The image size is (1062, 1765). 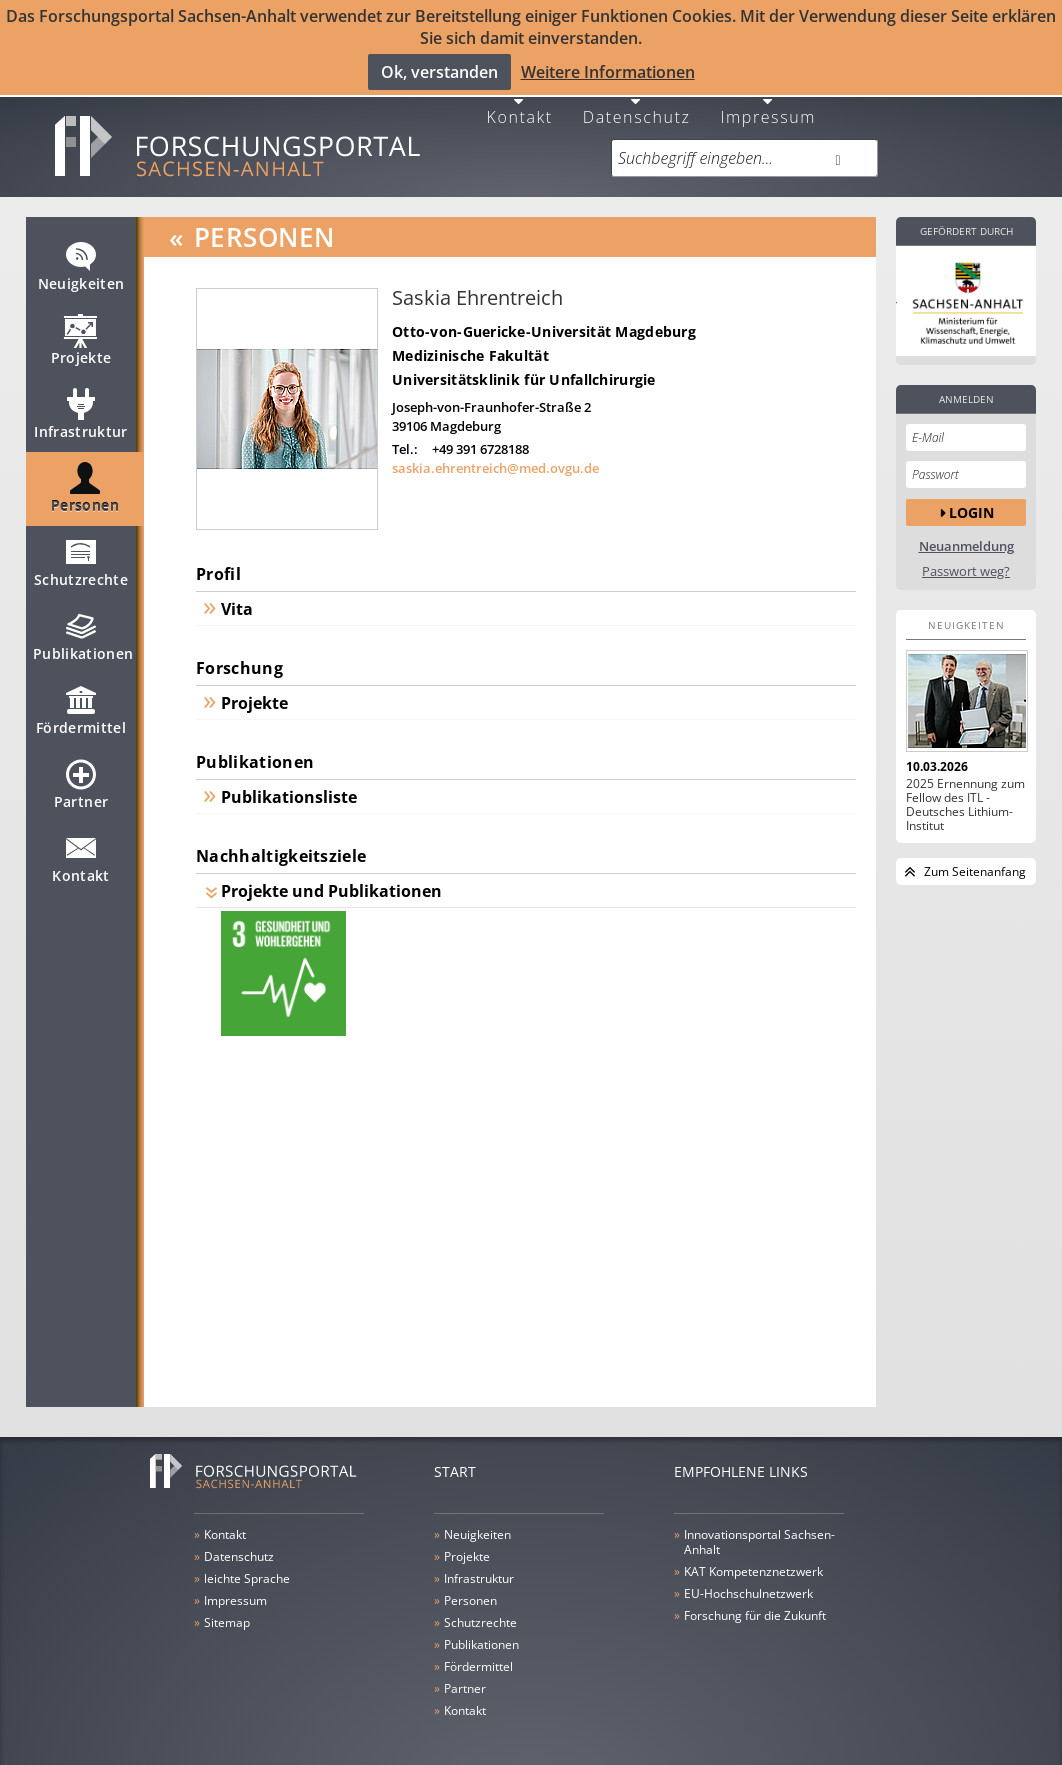 What do you see at coordinates (470, 345) in the screenshot?
I see `Medizinische Fakultät` at bounding box center [470, 345].